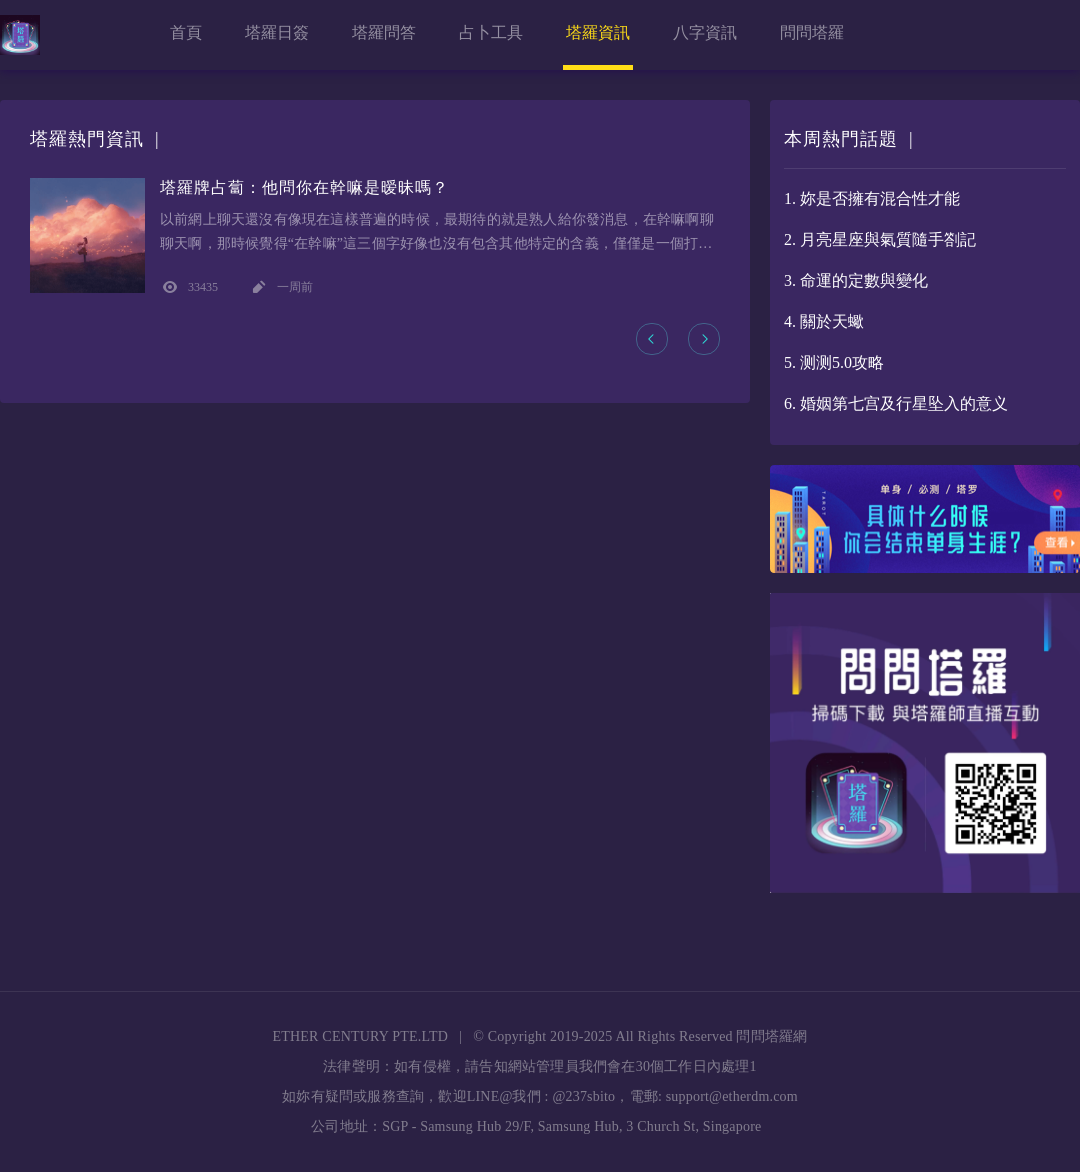 Image resolution: width=1080 pixels, height=1172 pixels. I want to click on 問問塔羅, so click(812, 32).